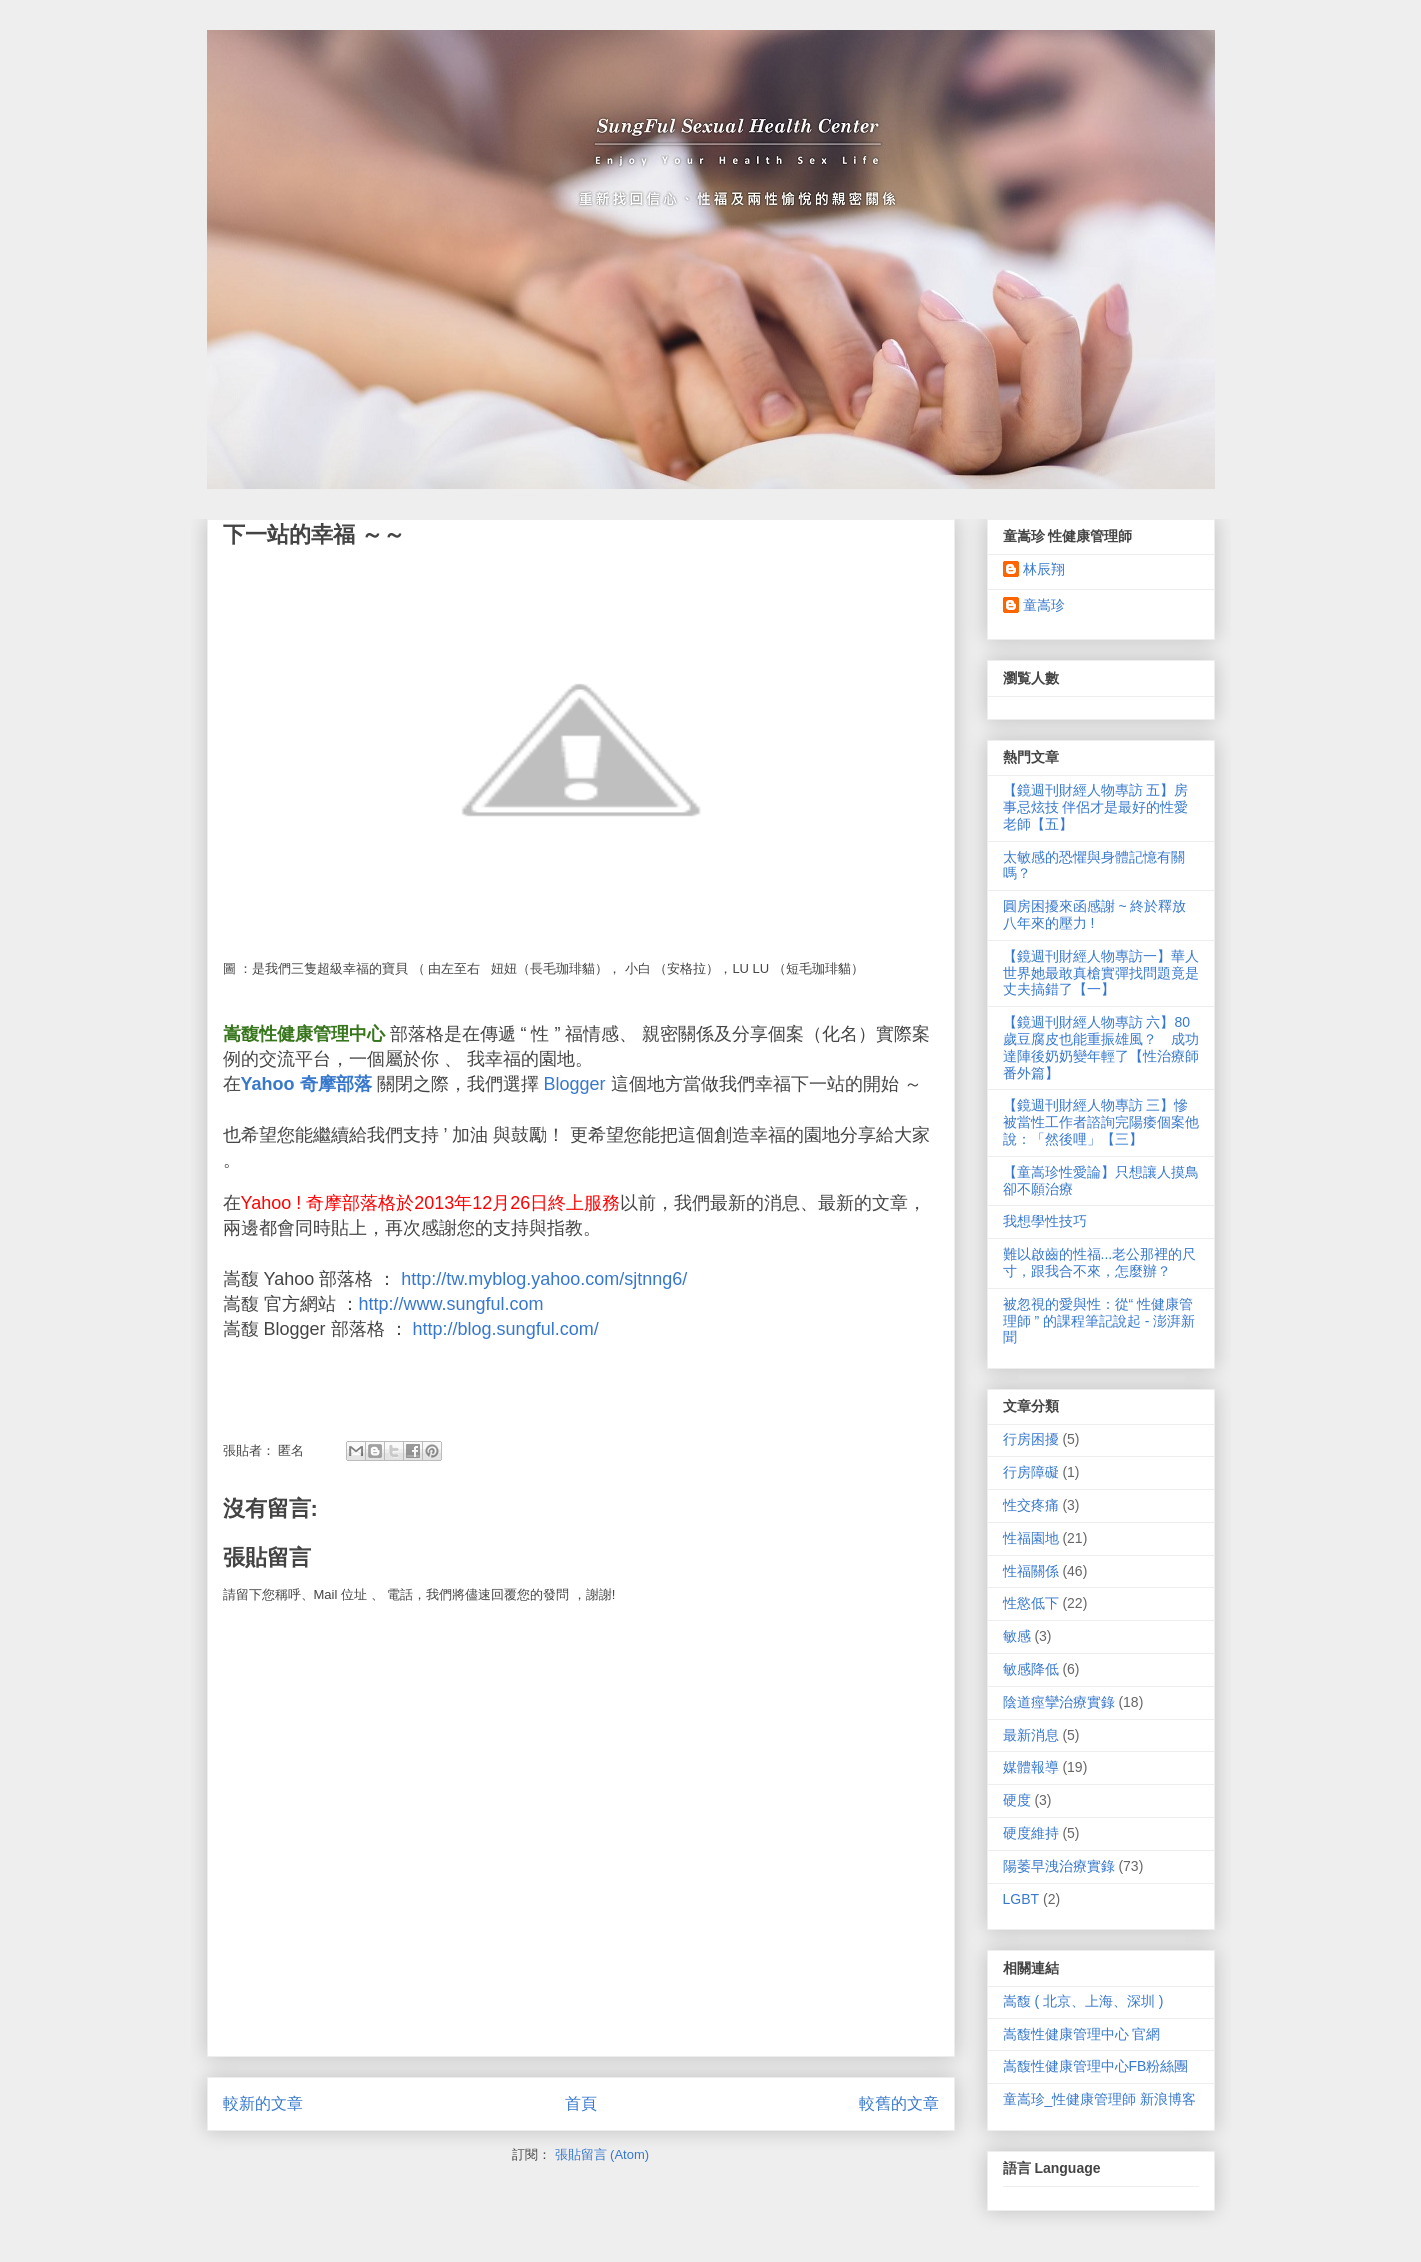  Describe the element at coordinates (1096, 2066) in the screenshot. I see `嵩馥性健康管理中心FB粉絲團` at that location.